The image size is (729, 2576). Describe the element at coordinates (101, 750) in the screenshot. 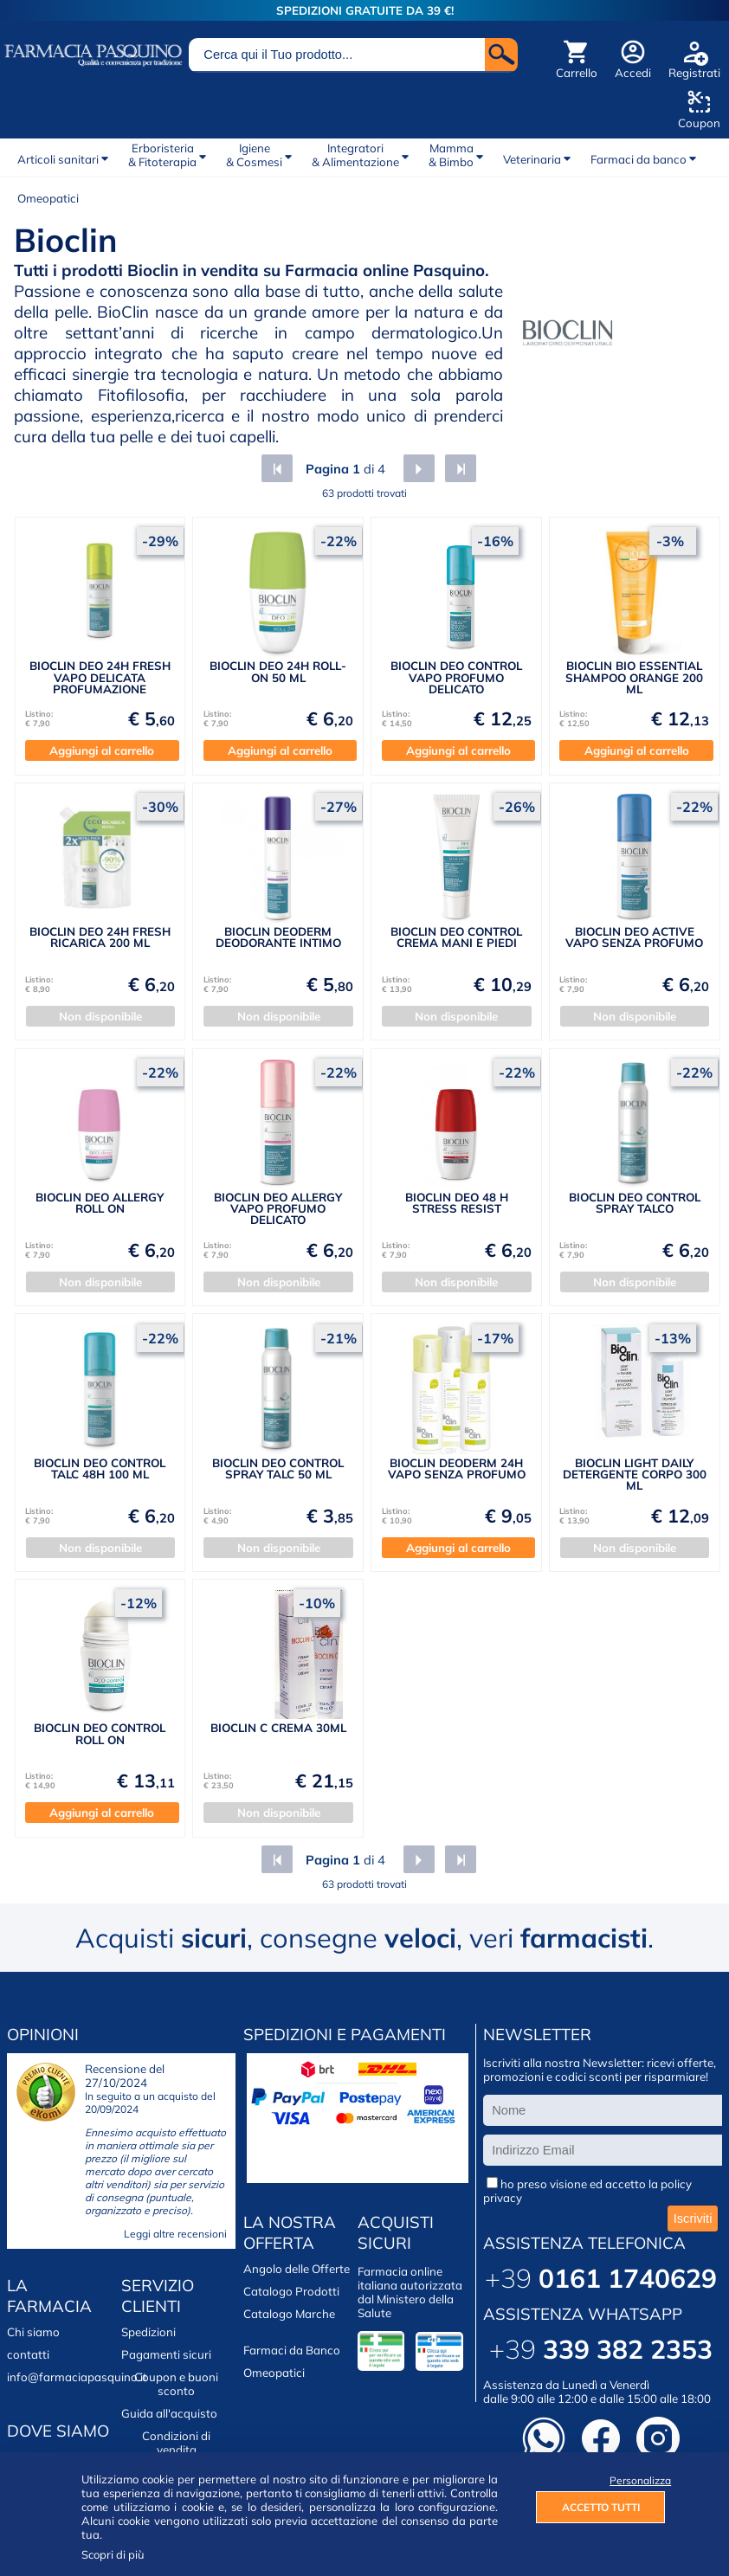

I see `Aggiungi al carrello` at that location.